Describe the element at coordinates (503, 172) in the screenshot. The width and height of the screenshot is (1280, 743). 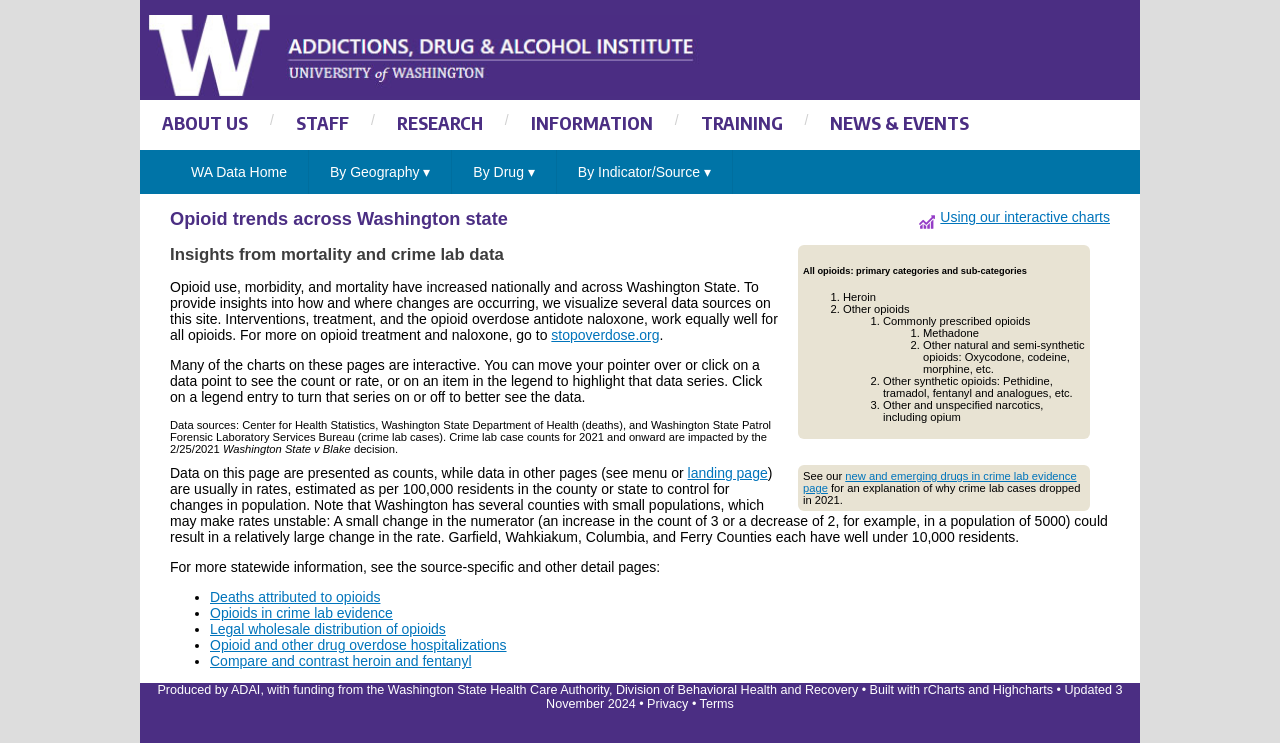
I see `By Drug` at that location.